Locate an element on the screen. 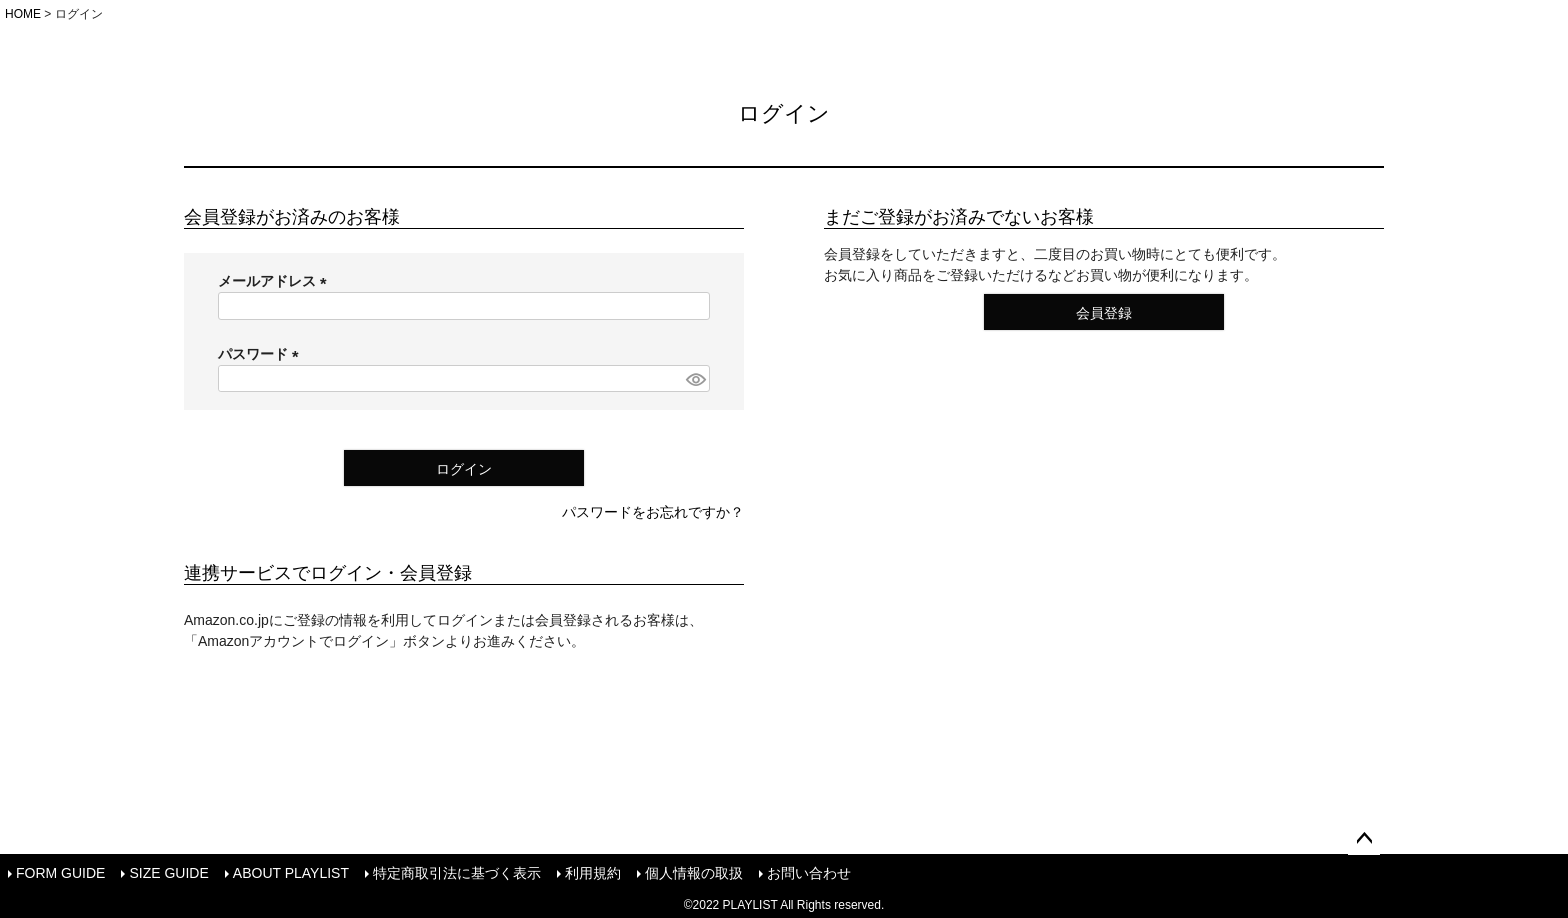  FORM GUIDE is located at coordinates (60, 873).